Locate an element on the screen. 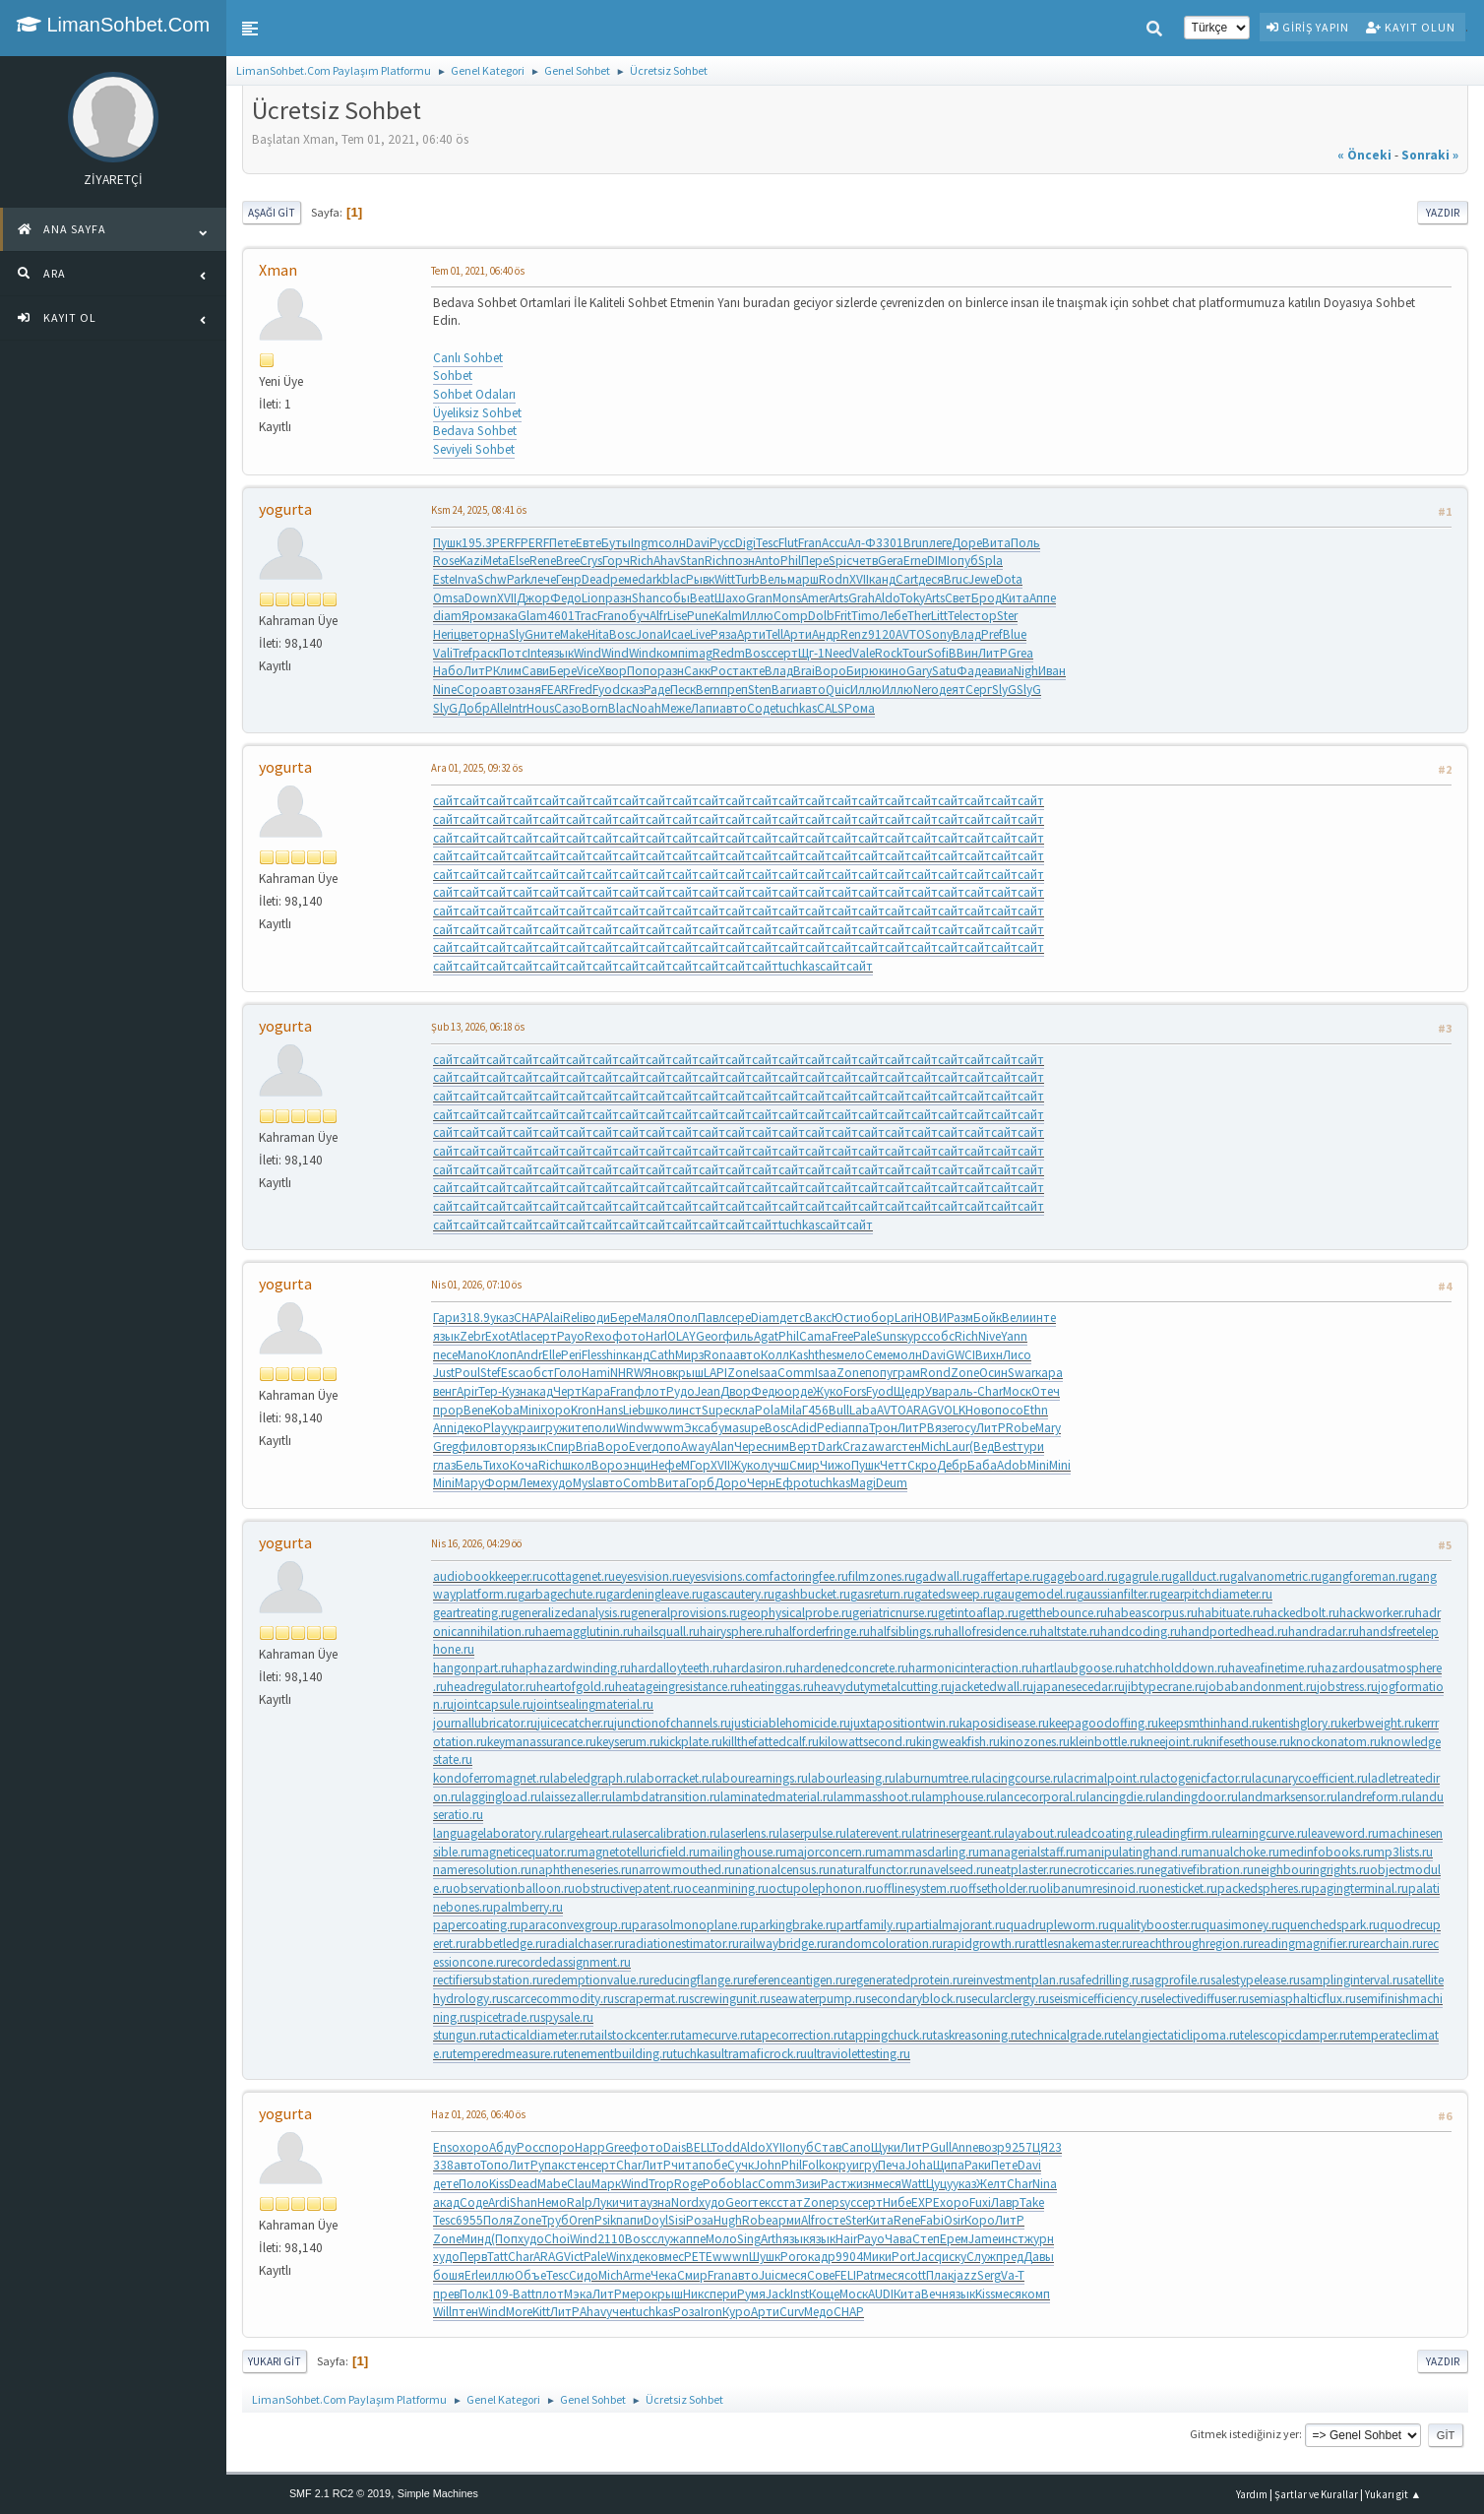  Rona is located at coordinates (718, 1355).